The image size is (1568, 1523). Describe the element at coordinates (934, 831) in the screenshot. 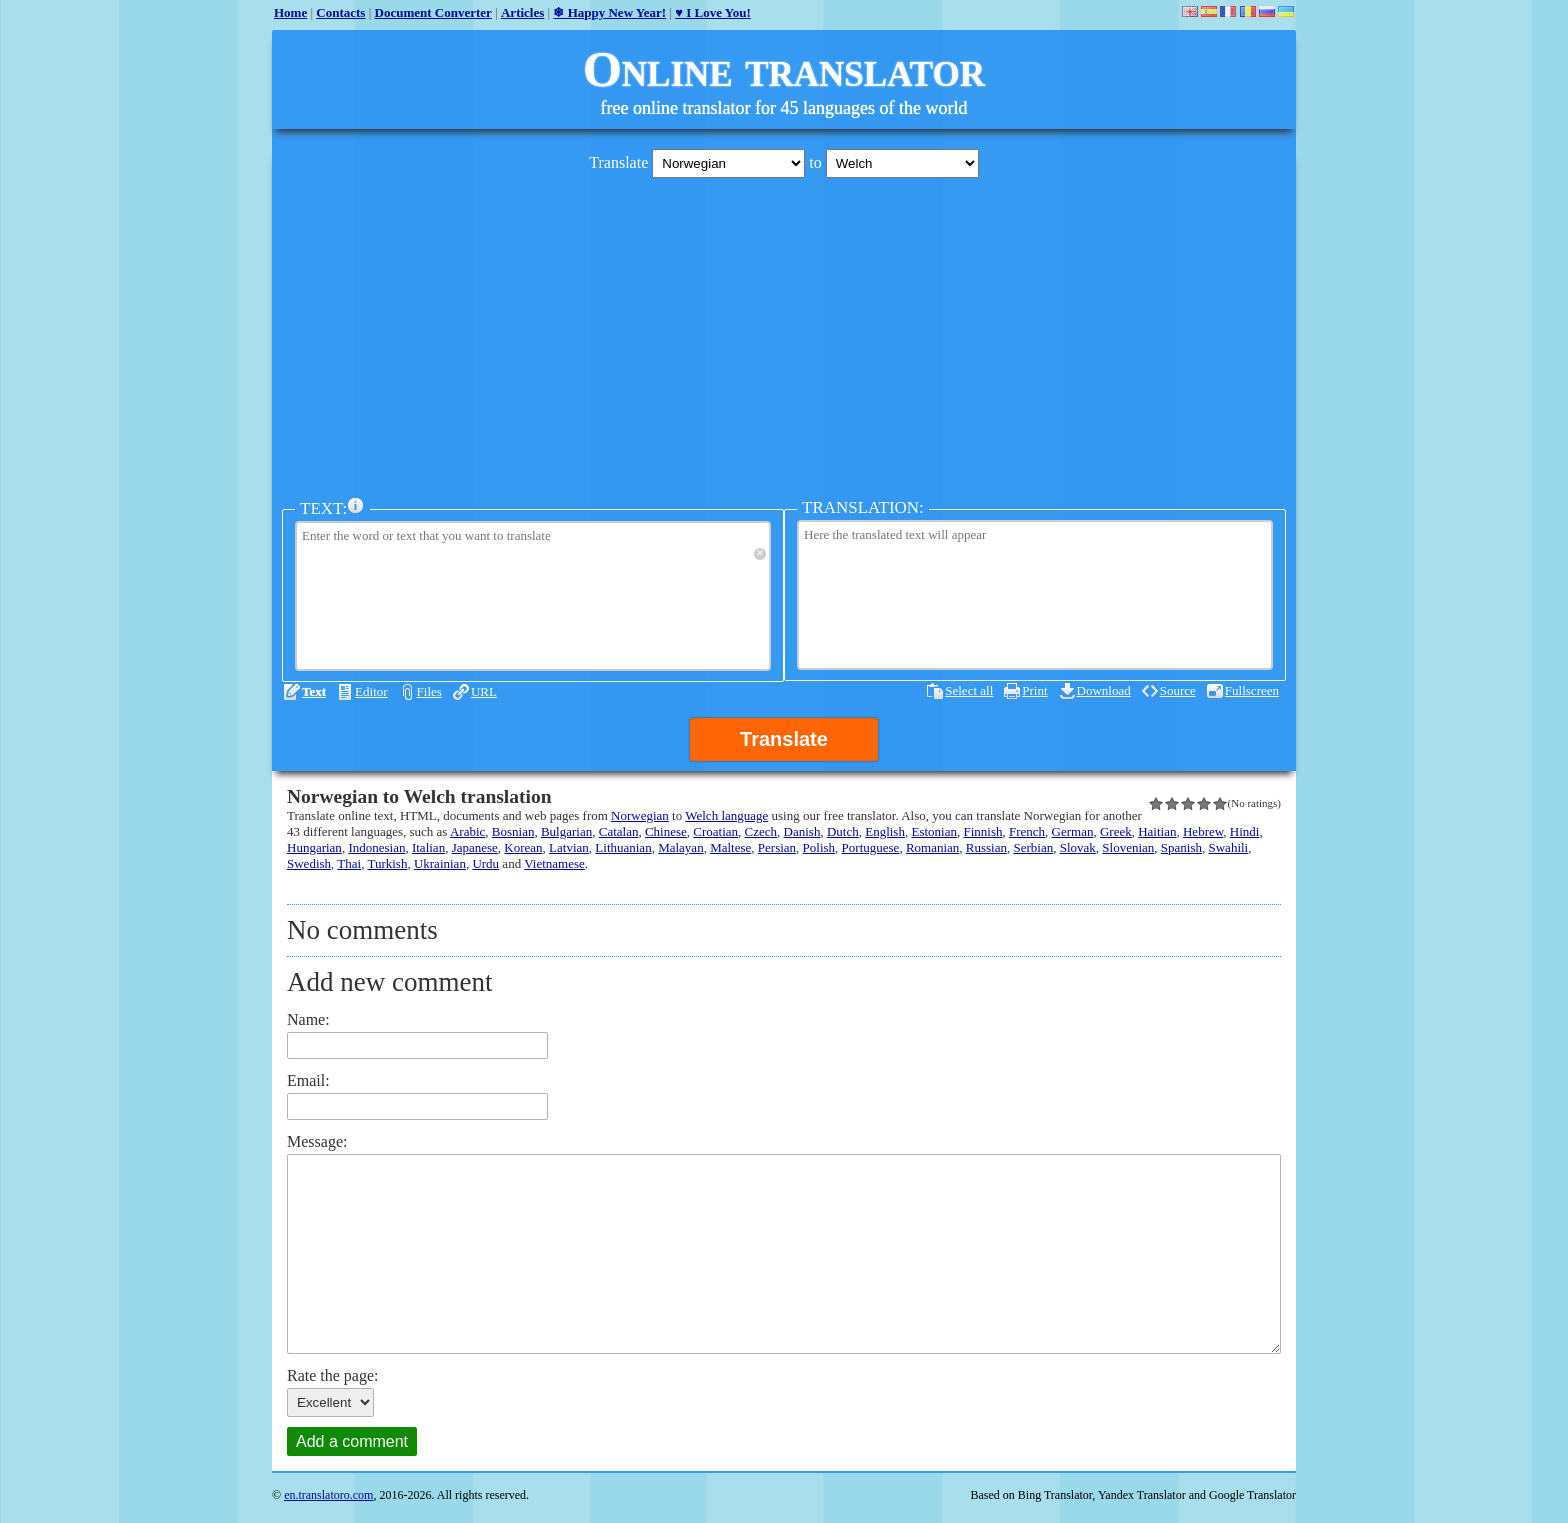

I see `Estonian` at that location.